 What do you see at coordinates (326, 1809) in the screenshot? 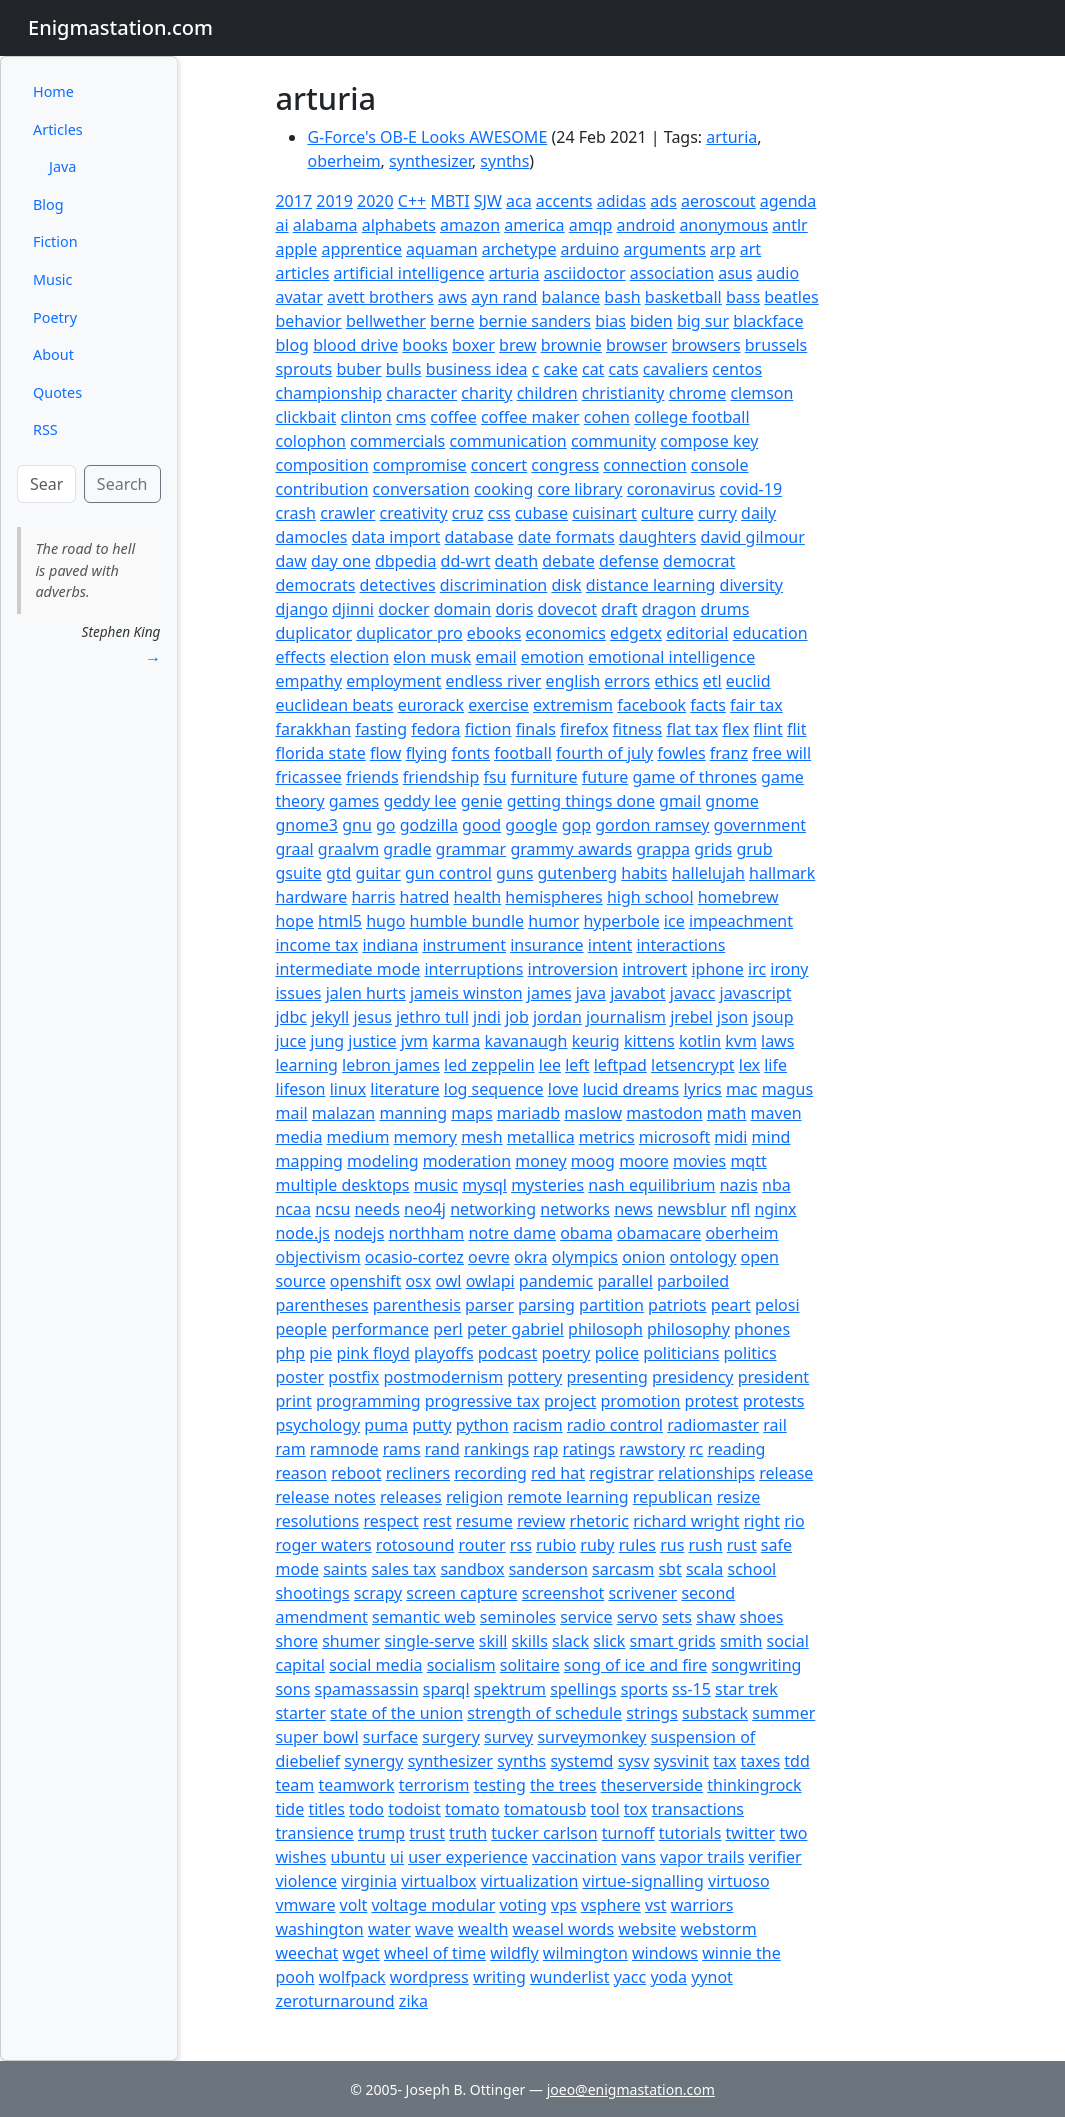
I see `titles` at bounding box center [326, 1809].